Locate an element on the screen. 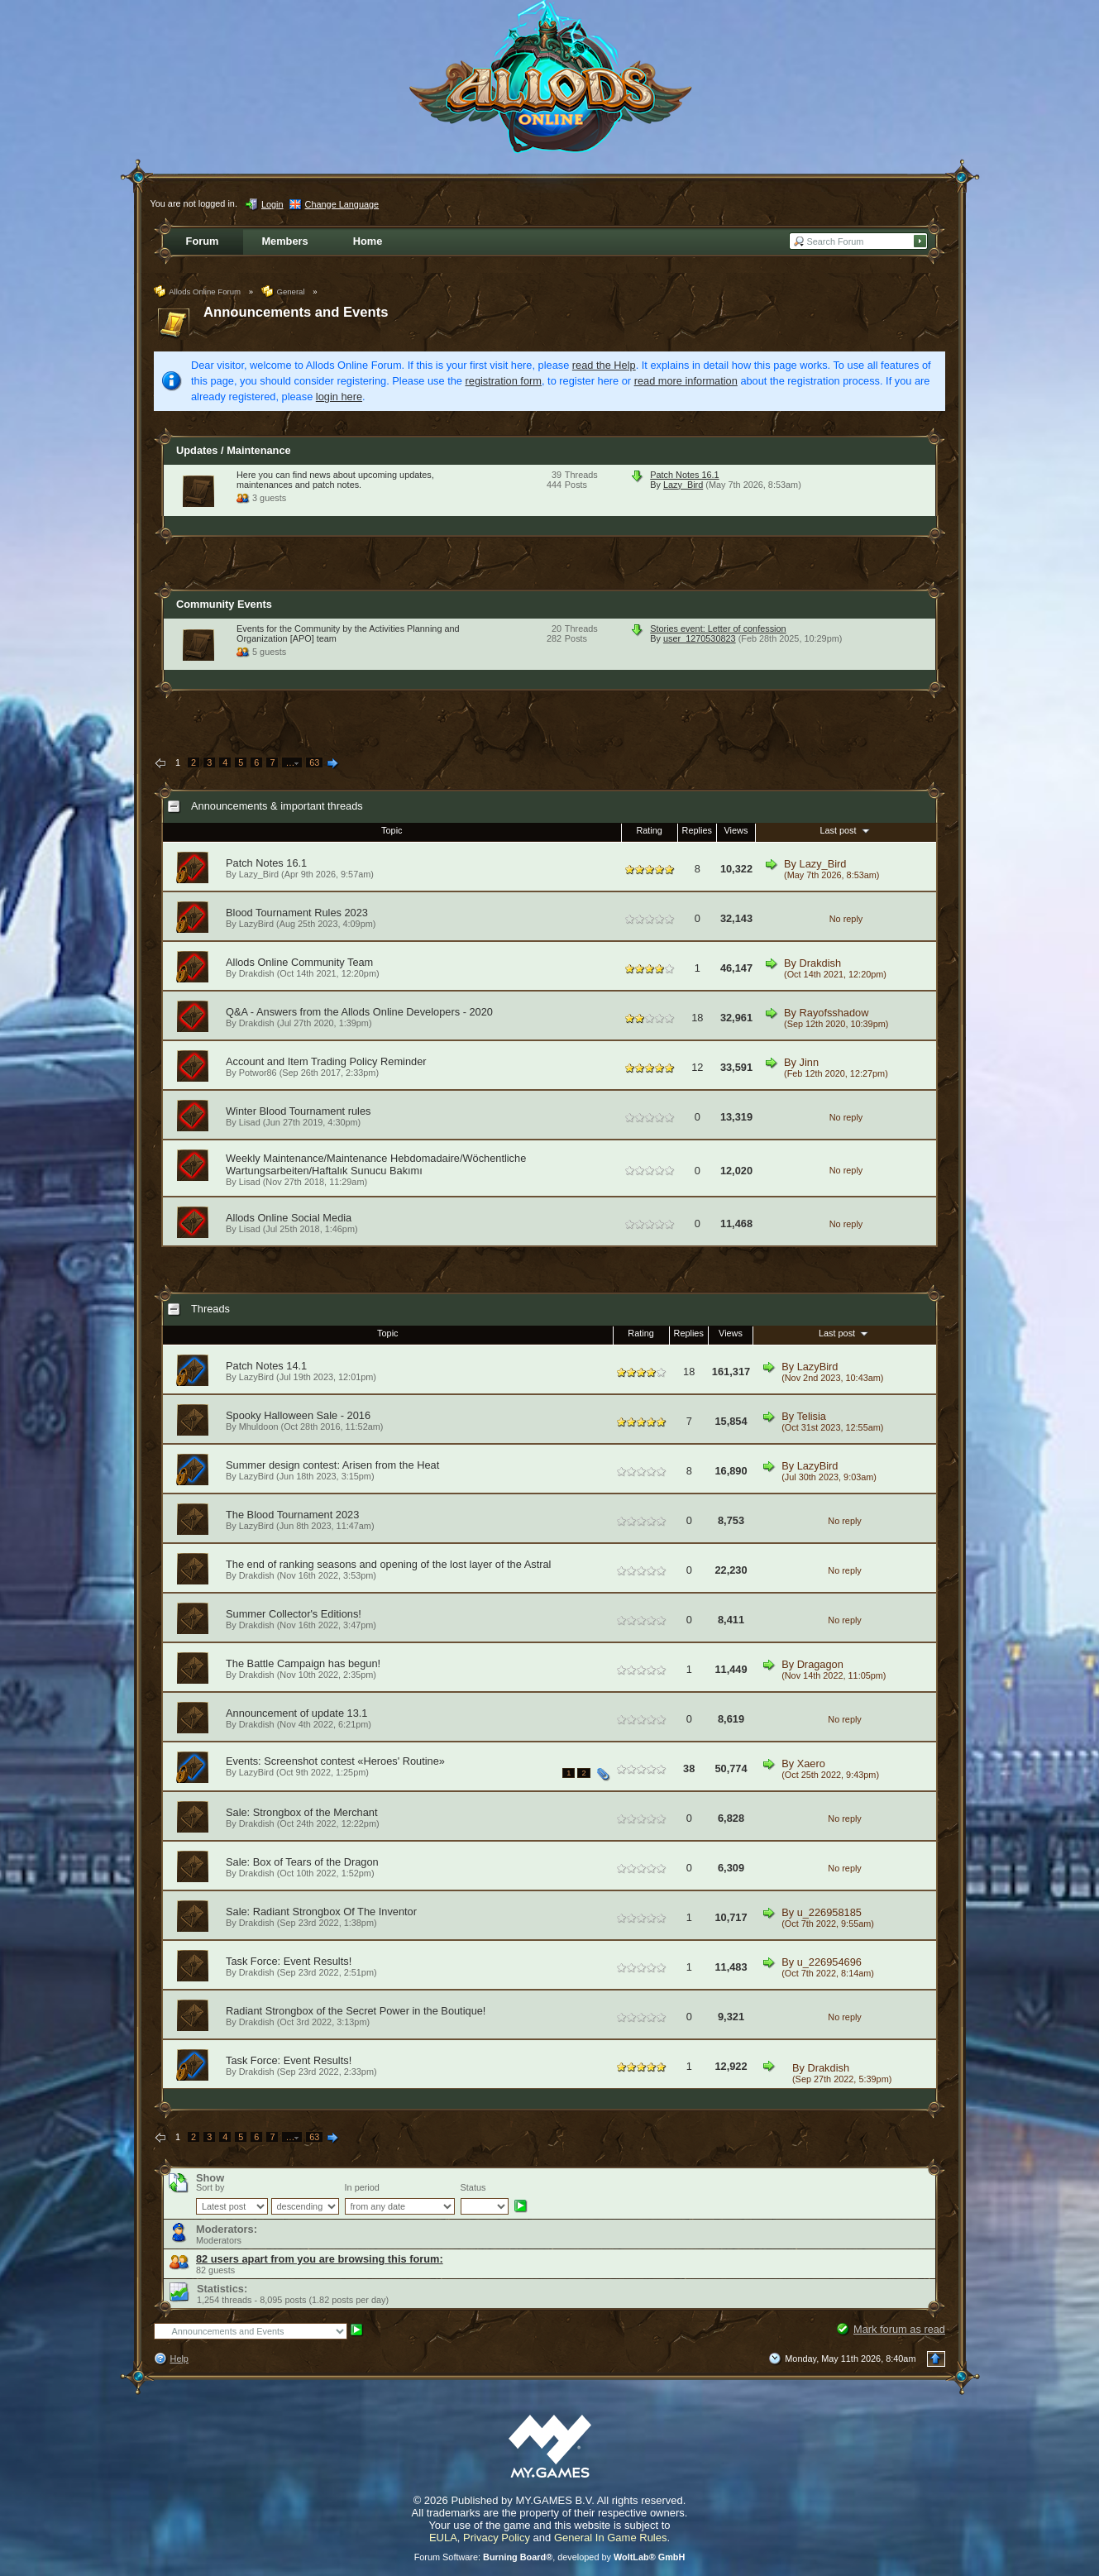  The Battle Campaign has begun! is located at coordinates (303, 1663).